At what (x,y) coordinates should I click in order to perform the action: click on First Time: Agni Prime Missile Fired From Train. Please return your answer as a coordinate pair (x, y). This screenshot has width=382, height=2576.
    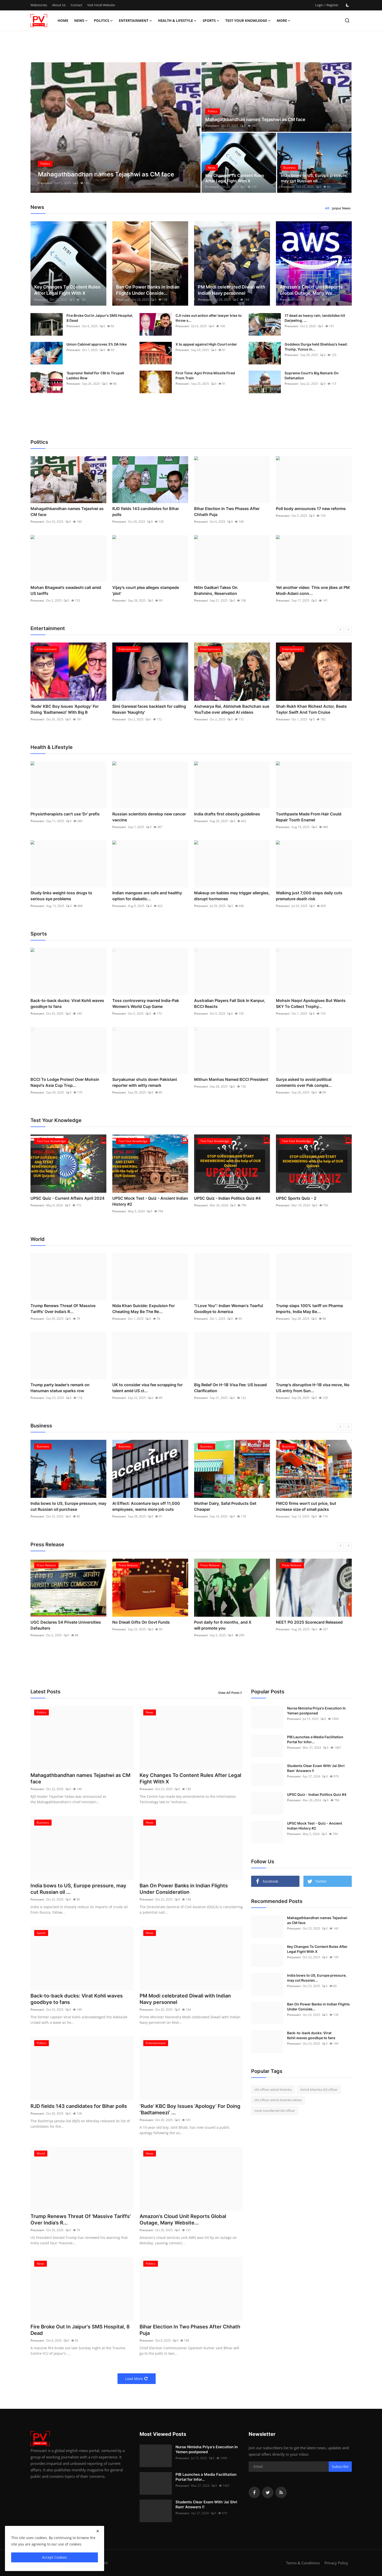
    Looking at the image, I should click on (205, 375).